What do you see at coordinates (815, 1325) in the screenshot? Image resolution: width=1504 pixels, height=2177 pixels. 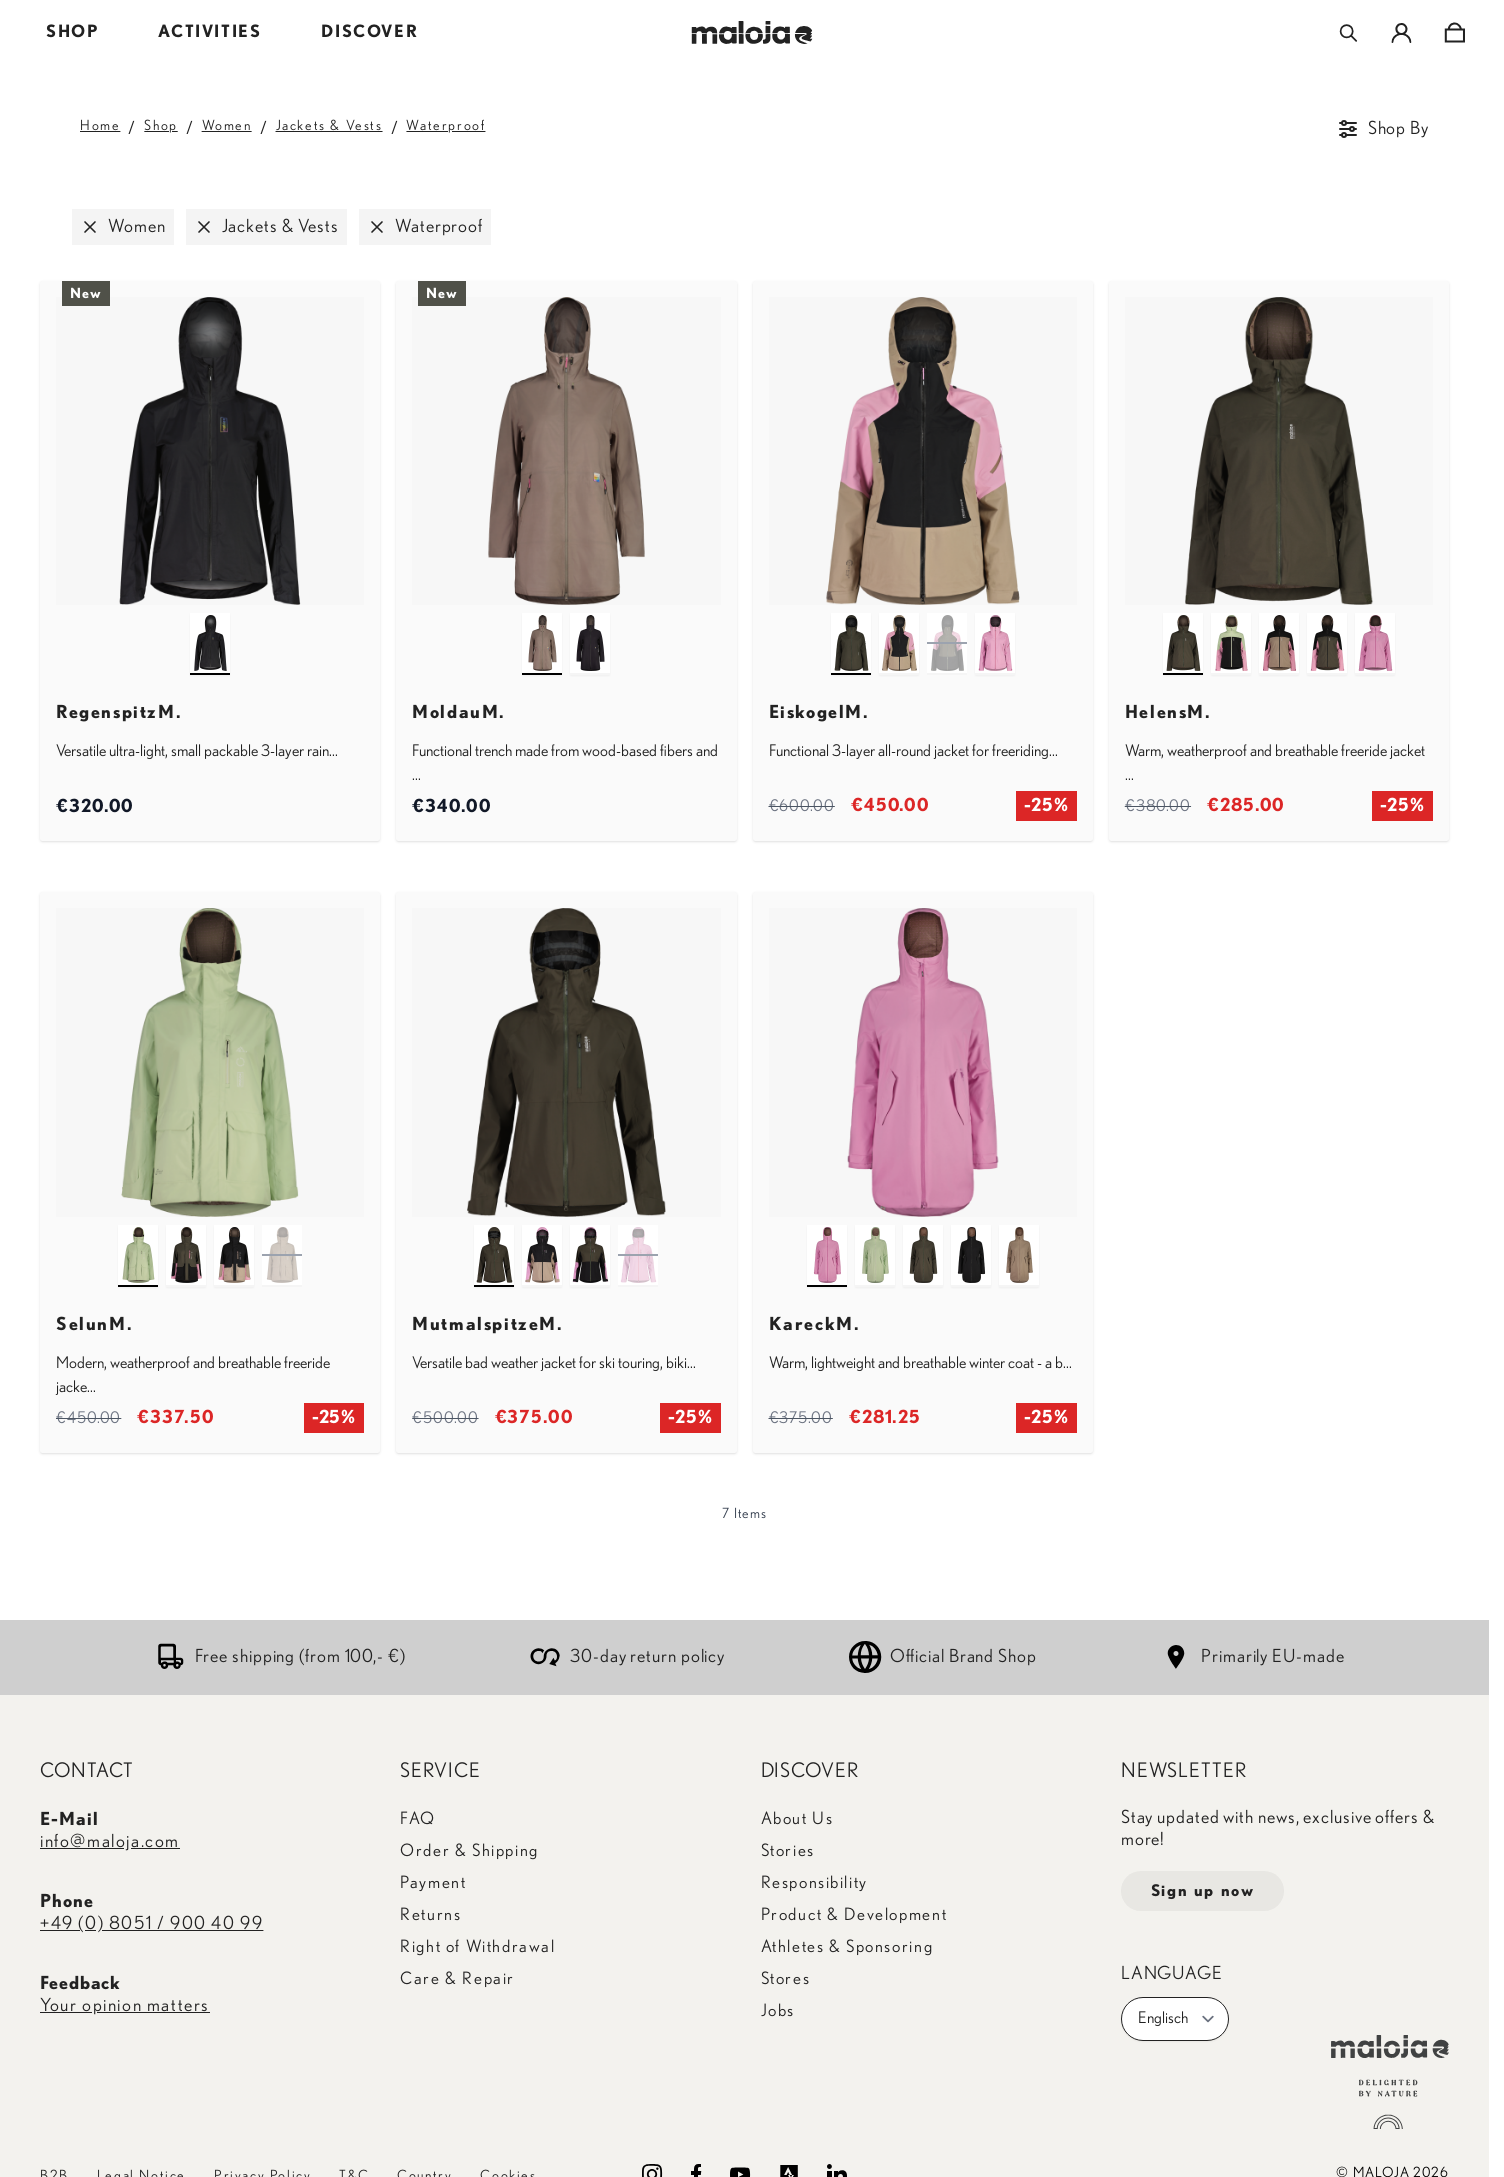 I see `KareckM.` at bounding box center [815, 1325].